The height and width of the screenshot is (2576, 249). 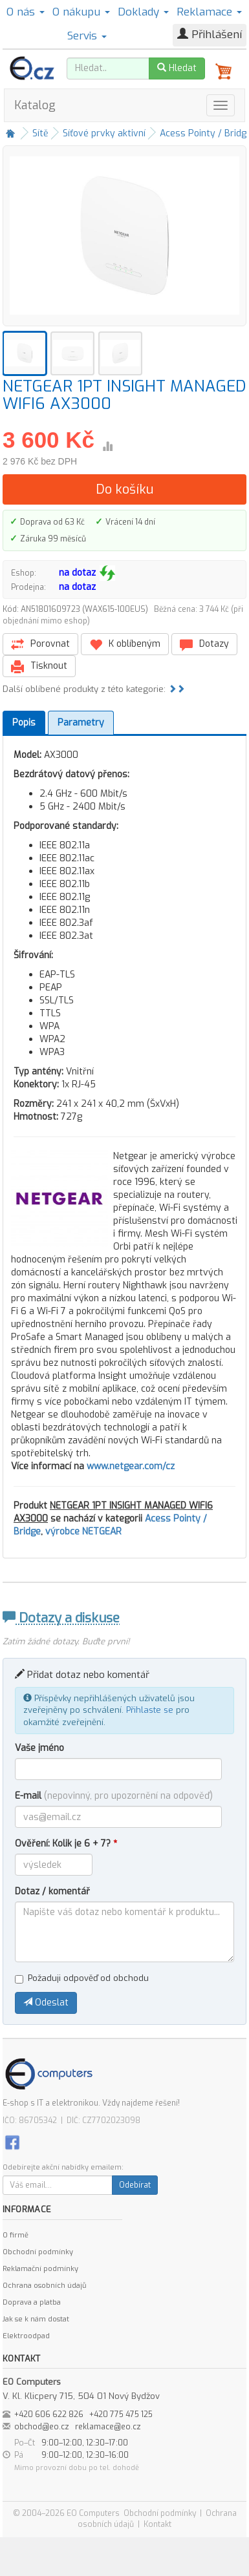 What do you see at coordinates (81, 723) in the screenshot?
I see `Parametry [tab]` at bounding box center [81, 723].